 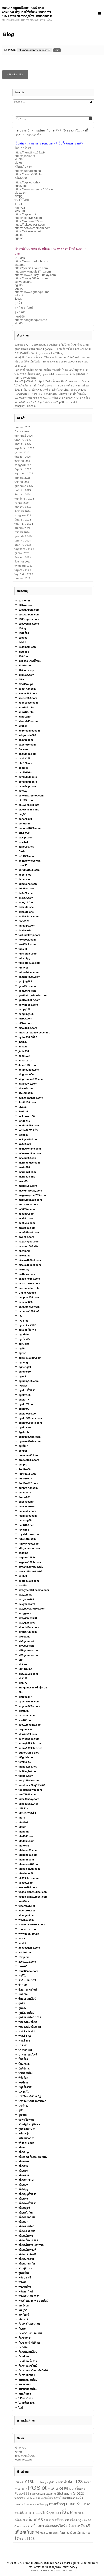 What do you see at coordinates (32, 2101) in the screenshot?
I see `มหาวิทยาลัยสวนสุนันทา` at bounding box center [32, 2101].